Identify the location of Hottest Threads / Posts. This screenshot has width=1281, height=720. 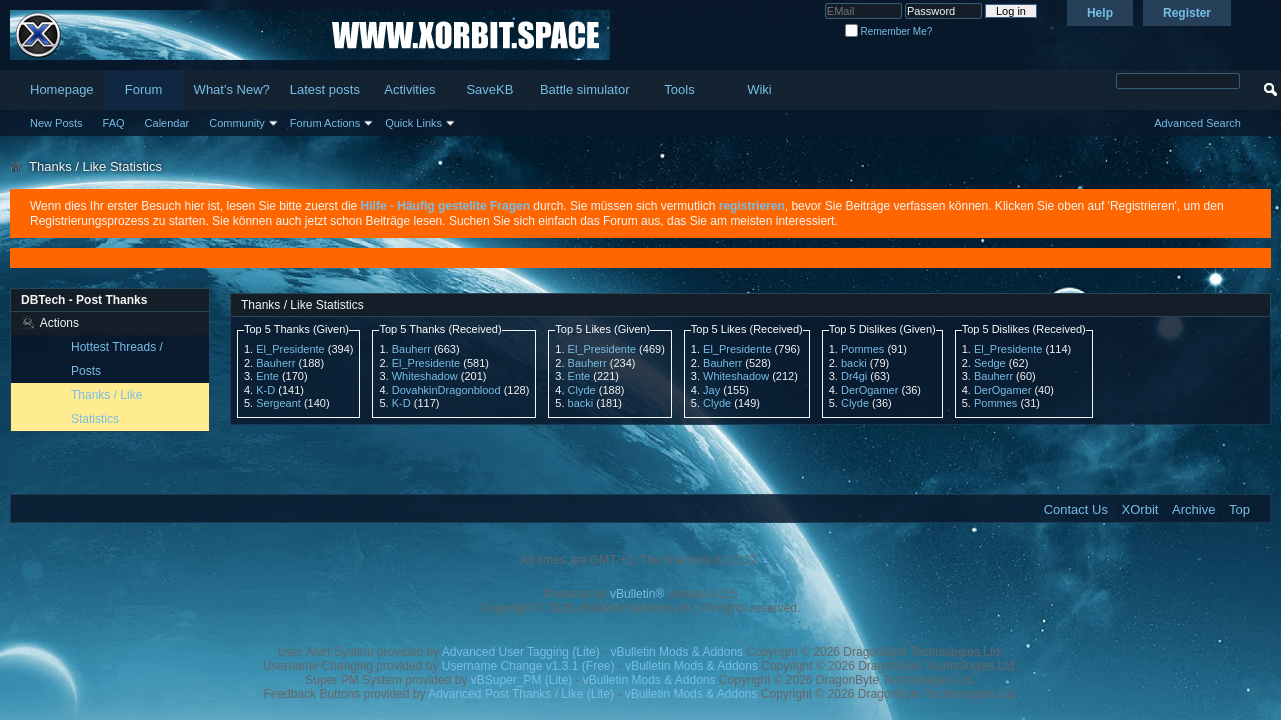
(117, 359).